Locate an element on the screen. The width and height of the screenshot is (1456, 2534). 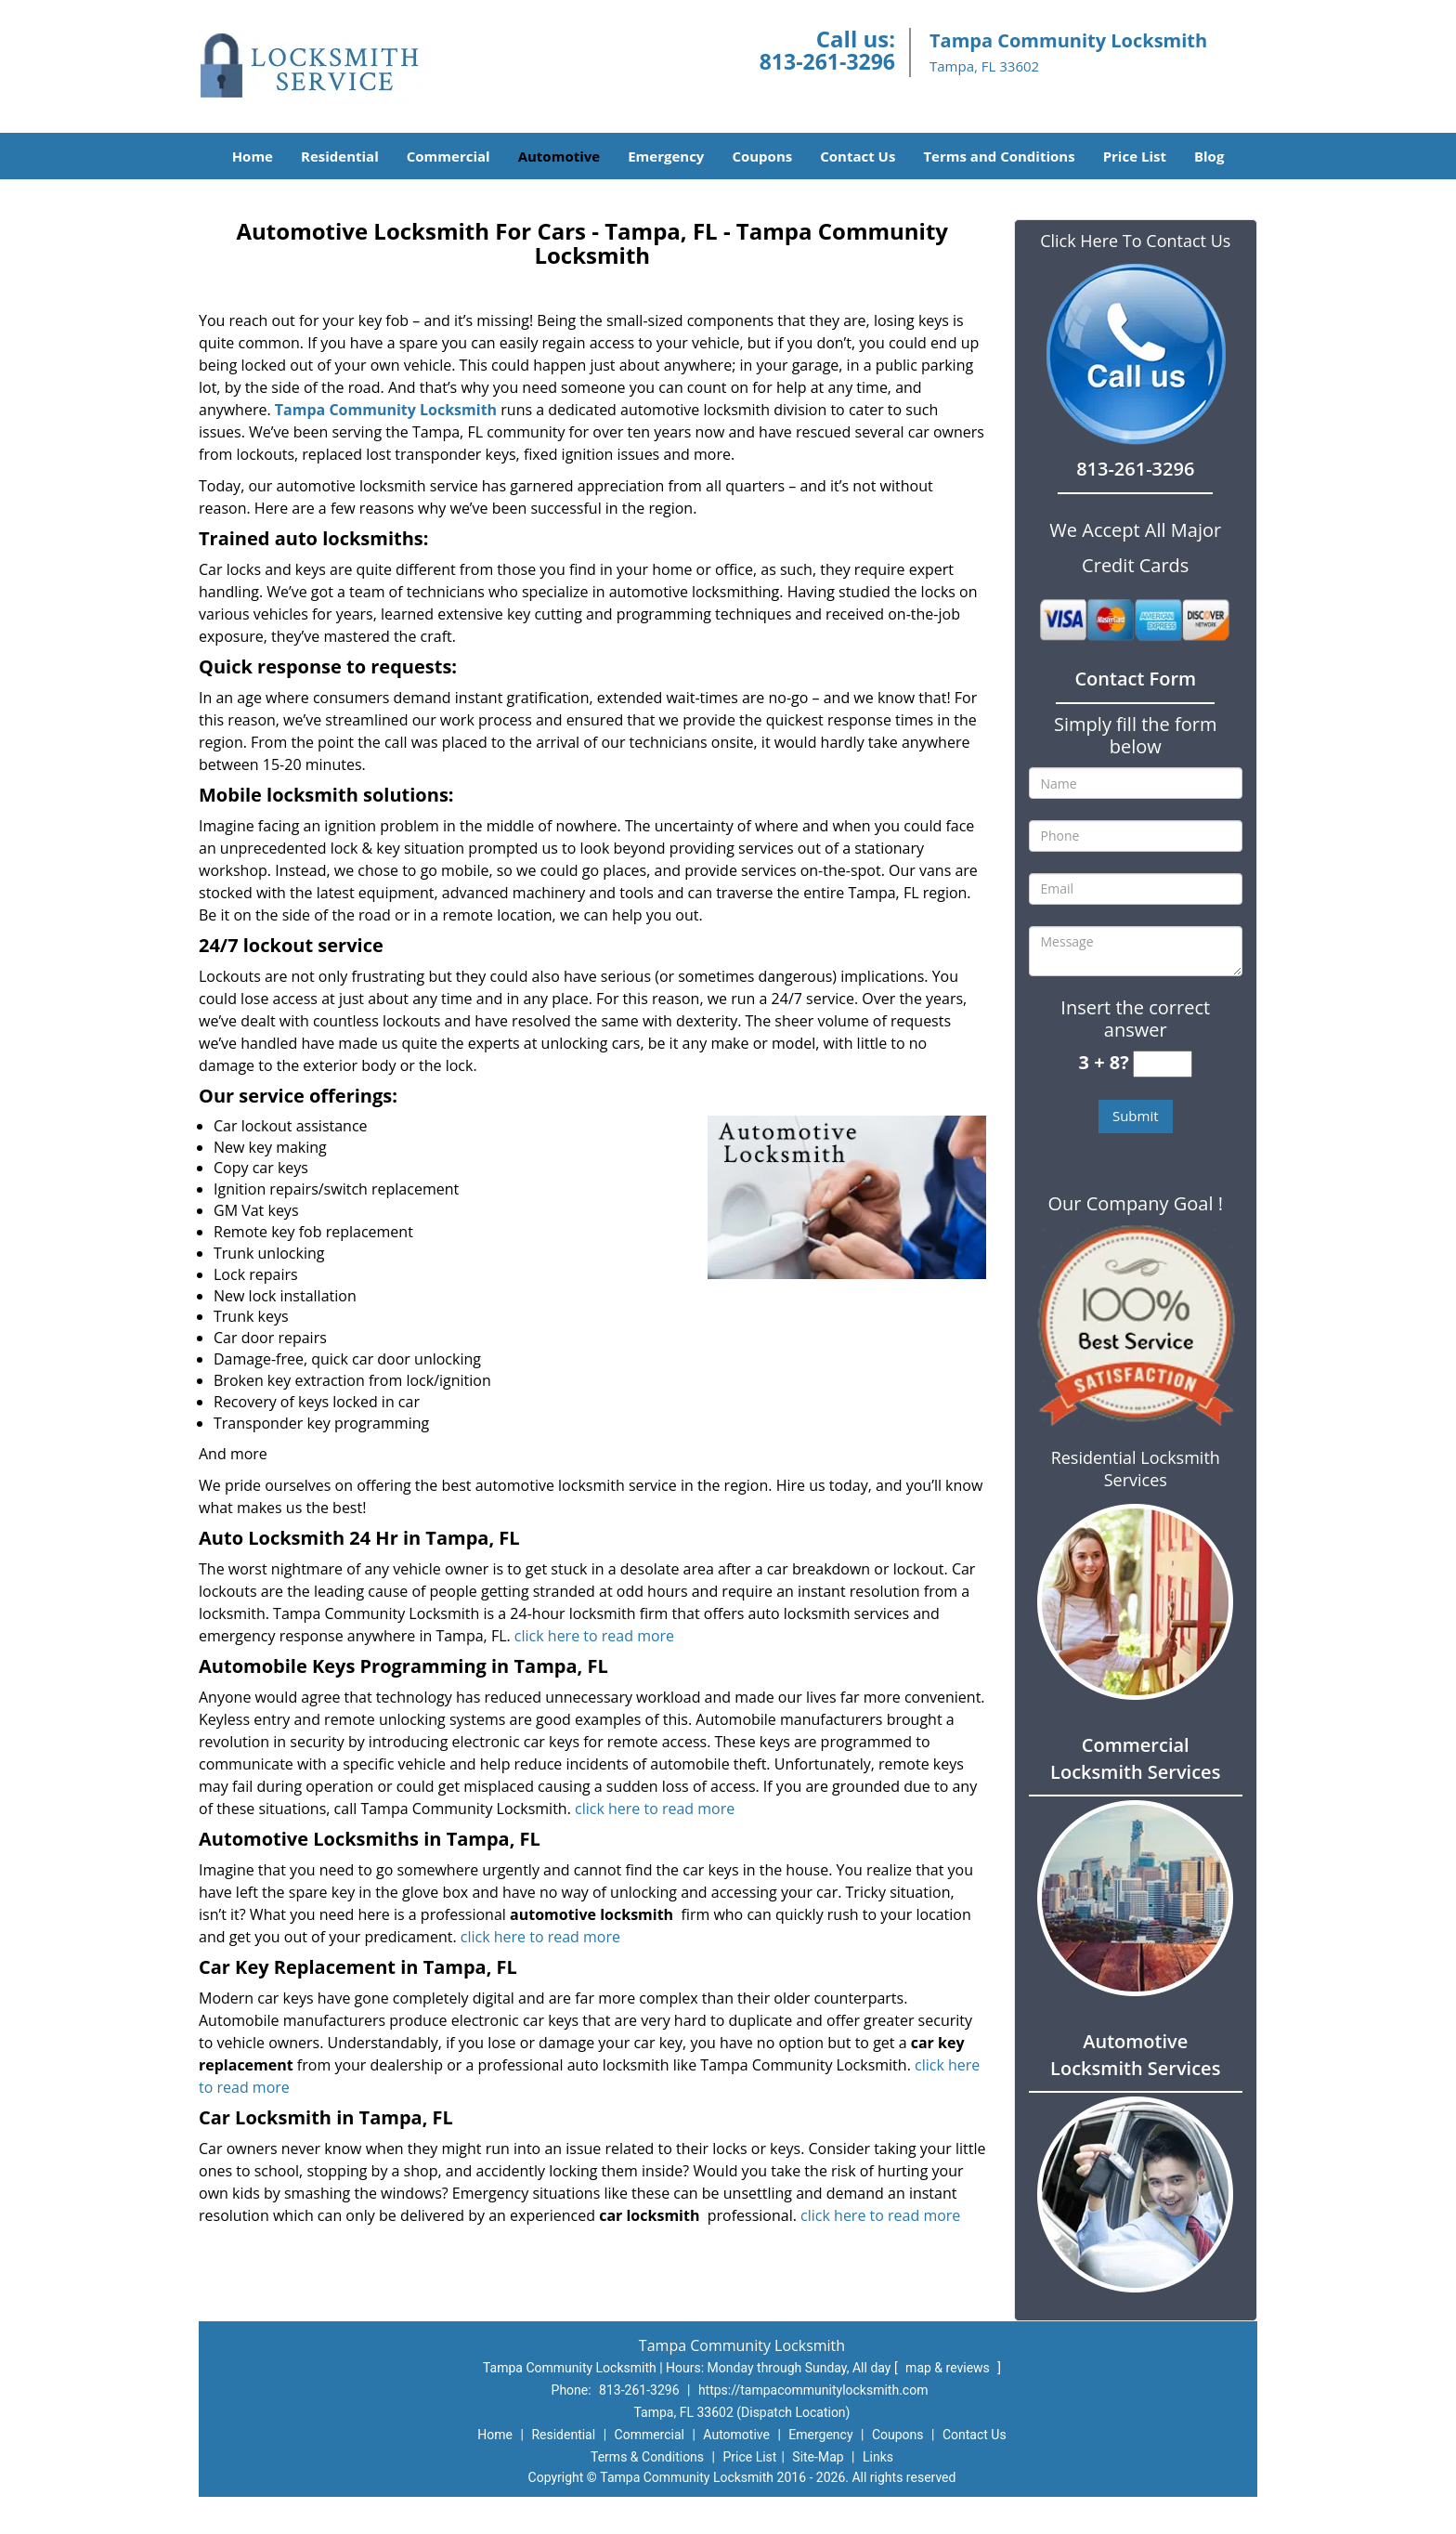
Coupons is located at coordinates (762, 156).